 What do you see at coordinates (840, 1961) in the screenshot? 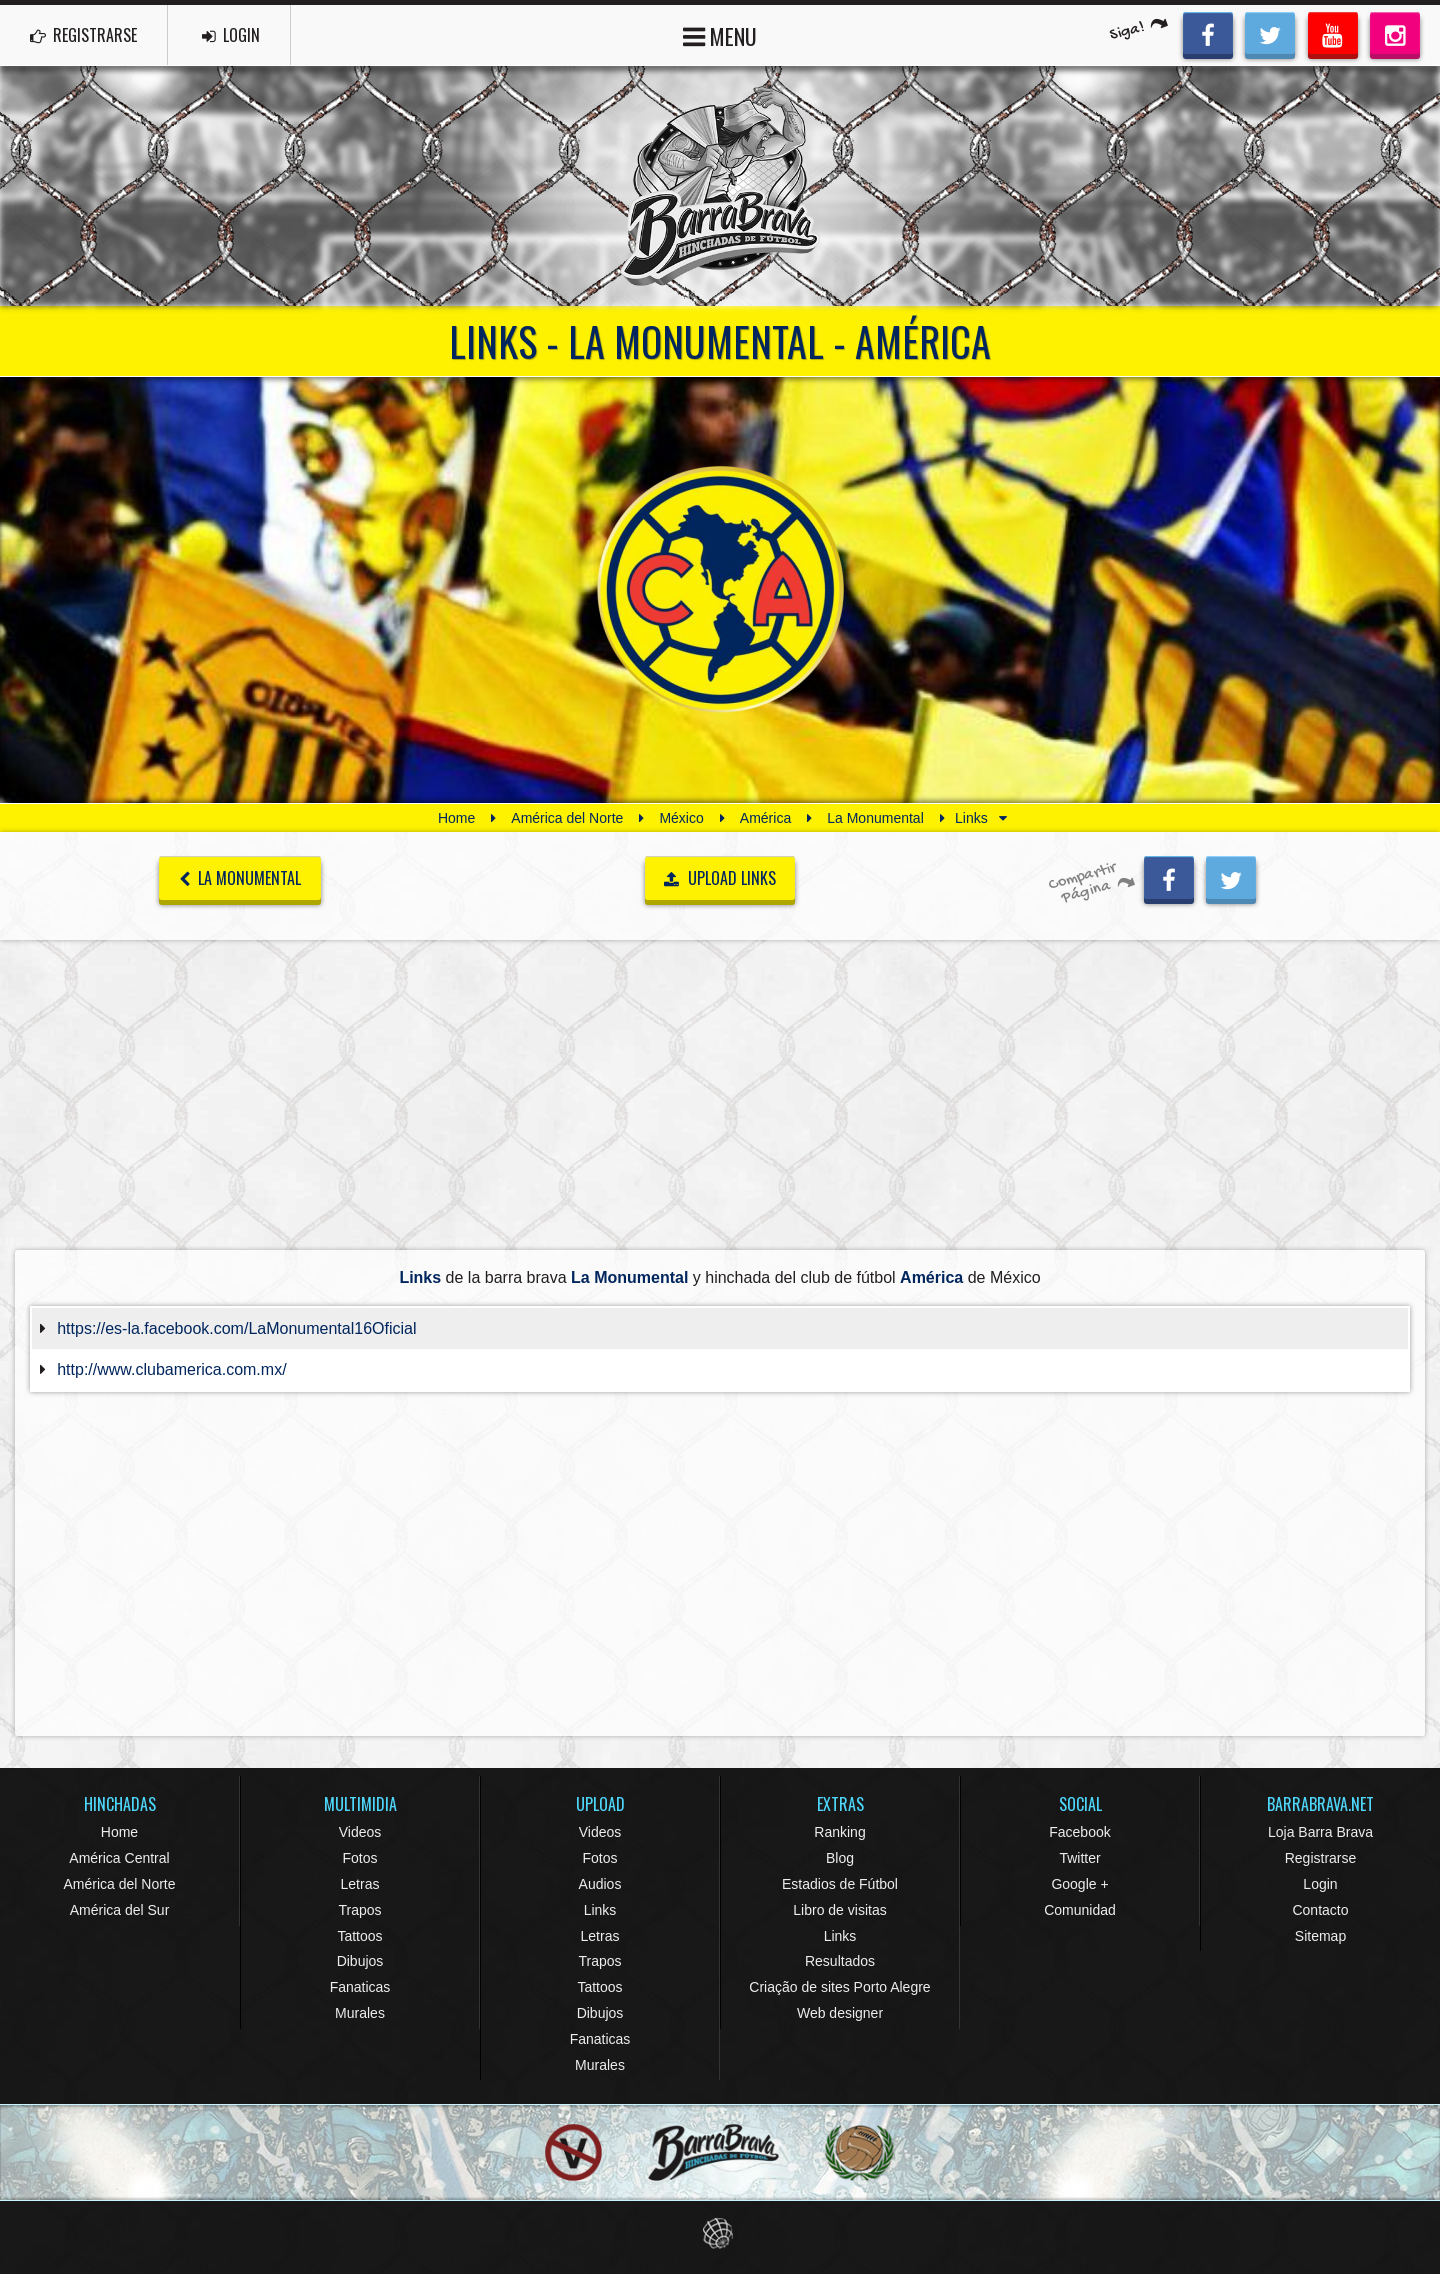
I see `Resultados` at bounding box center [840, 1961].